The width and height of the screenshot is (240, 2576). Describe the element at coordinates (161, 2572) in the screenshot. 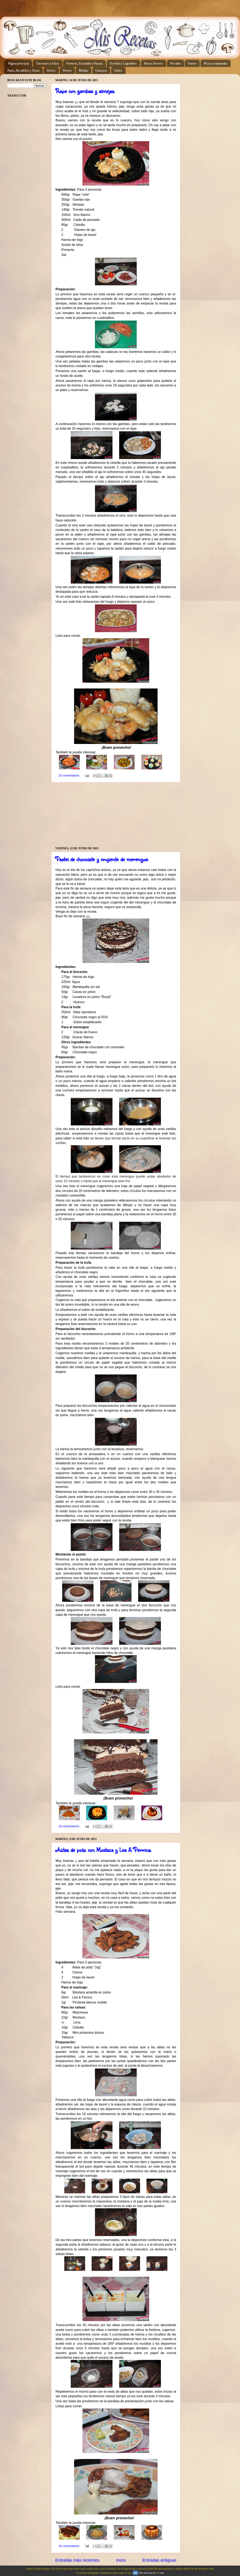

I see `Y más` at that location.